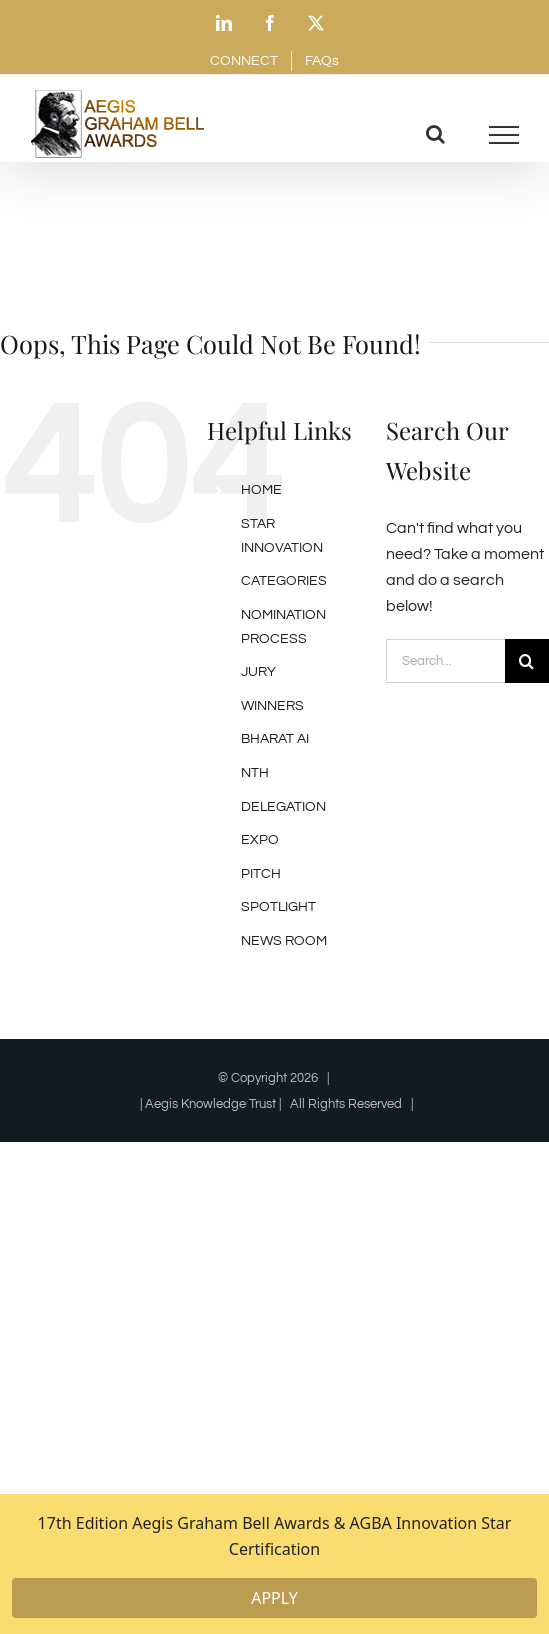 This screenshot has height=1634, width=549. Describe the element at coordinates (261, 874) in the screenshot. I see `PITCH` at that location.